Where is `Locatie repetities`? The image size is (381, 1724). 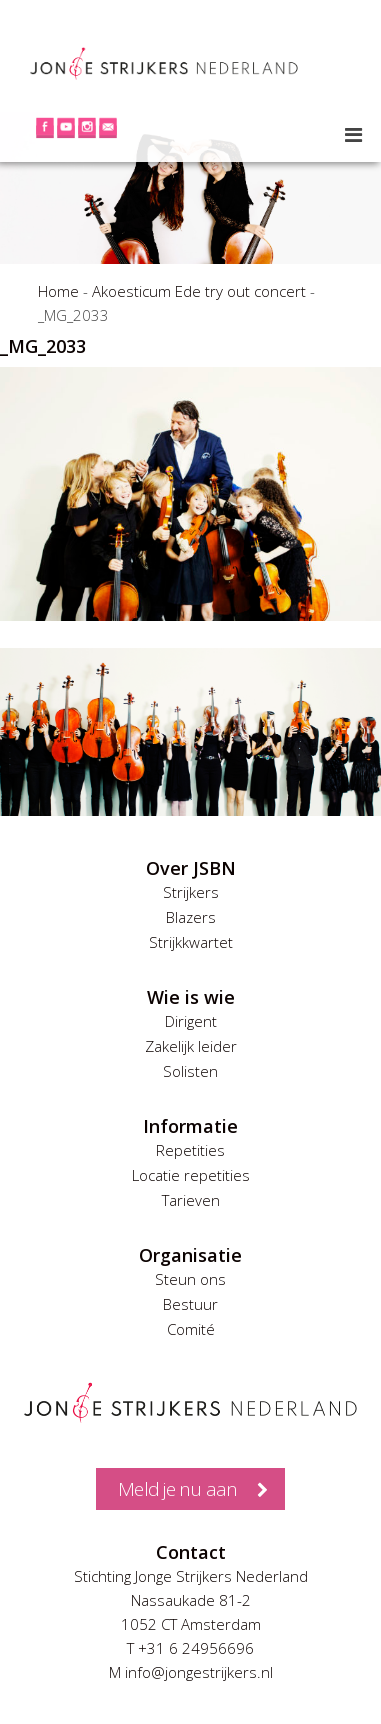 Locatie repetities is located at coordinates (191, 1175).